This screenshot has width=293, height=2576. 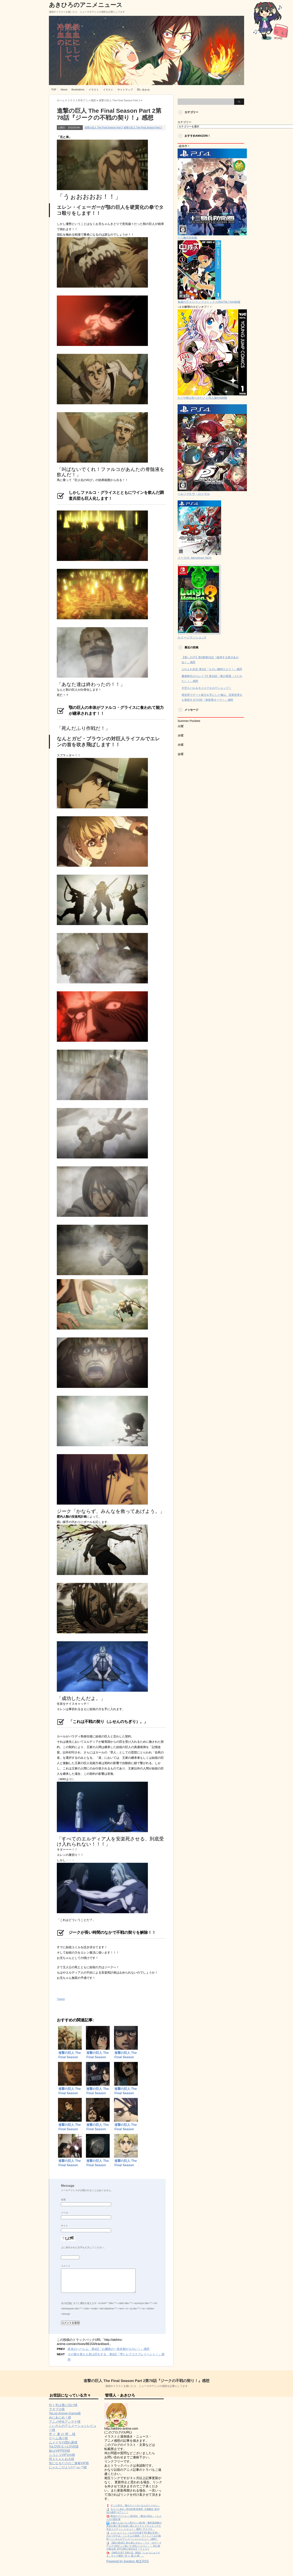 What do you see at coordinates (65, 2413) in the screenshot?
I see `TeLog Anime+Game様` at bounding box center [65, 2413].